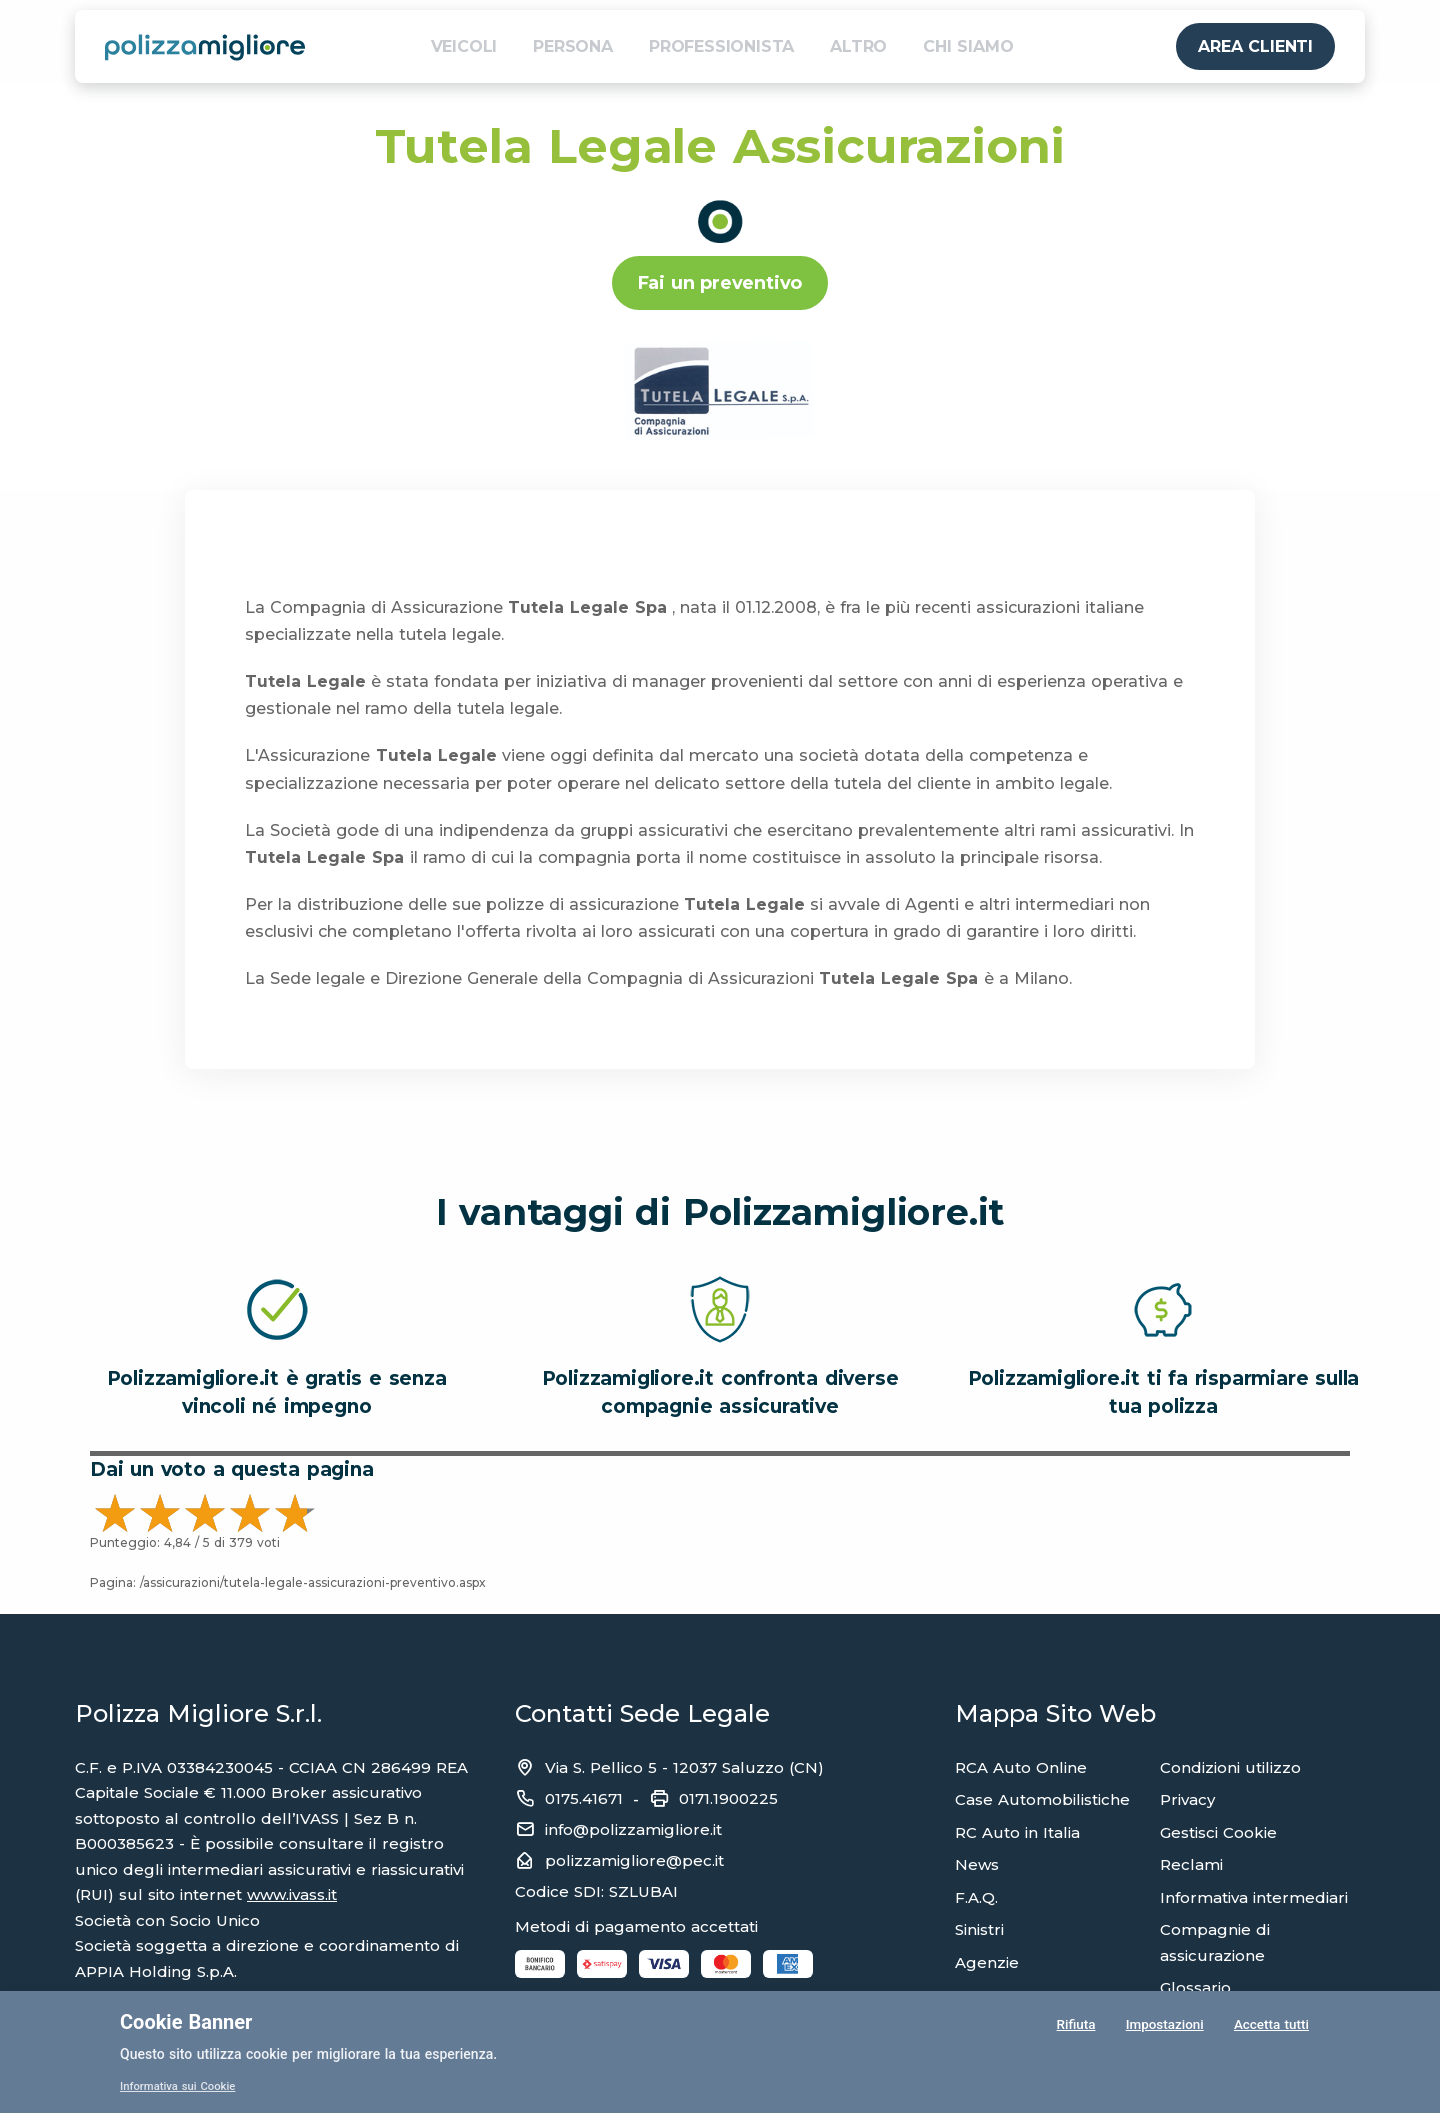 The width and height of the screenshot is (1440, 2113). Describe the element at coordinates (858, 46) in the screenshot. I see `ALTRO` at that location.